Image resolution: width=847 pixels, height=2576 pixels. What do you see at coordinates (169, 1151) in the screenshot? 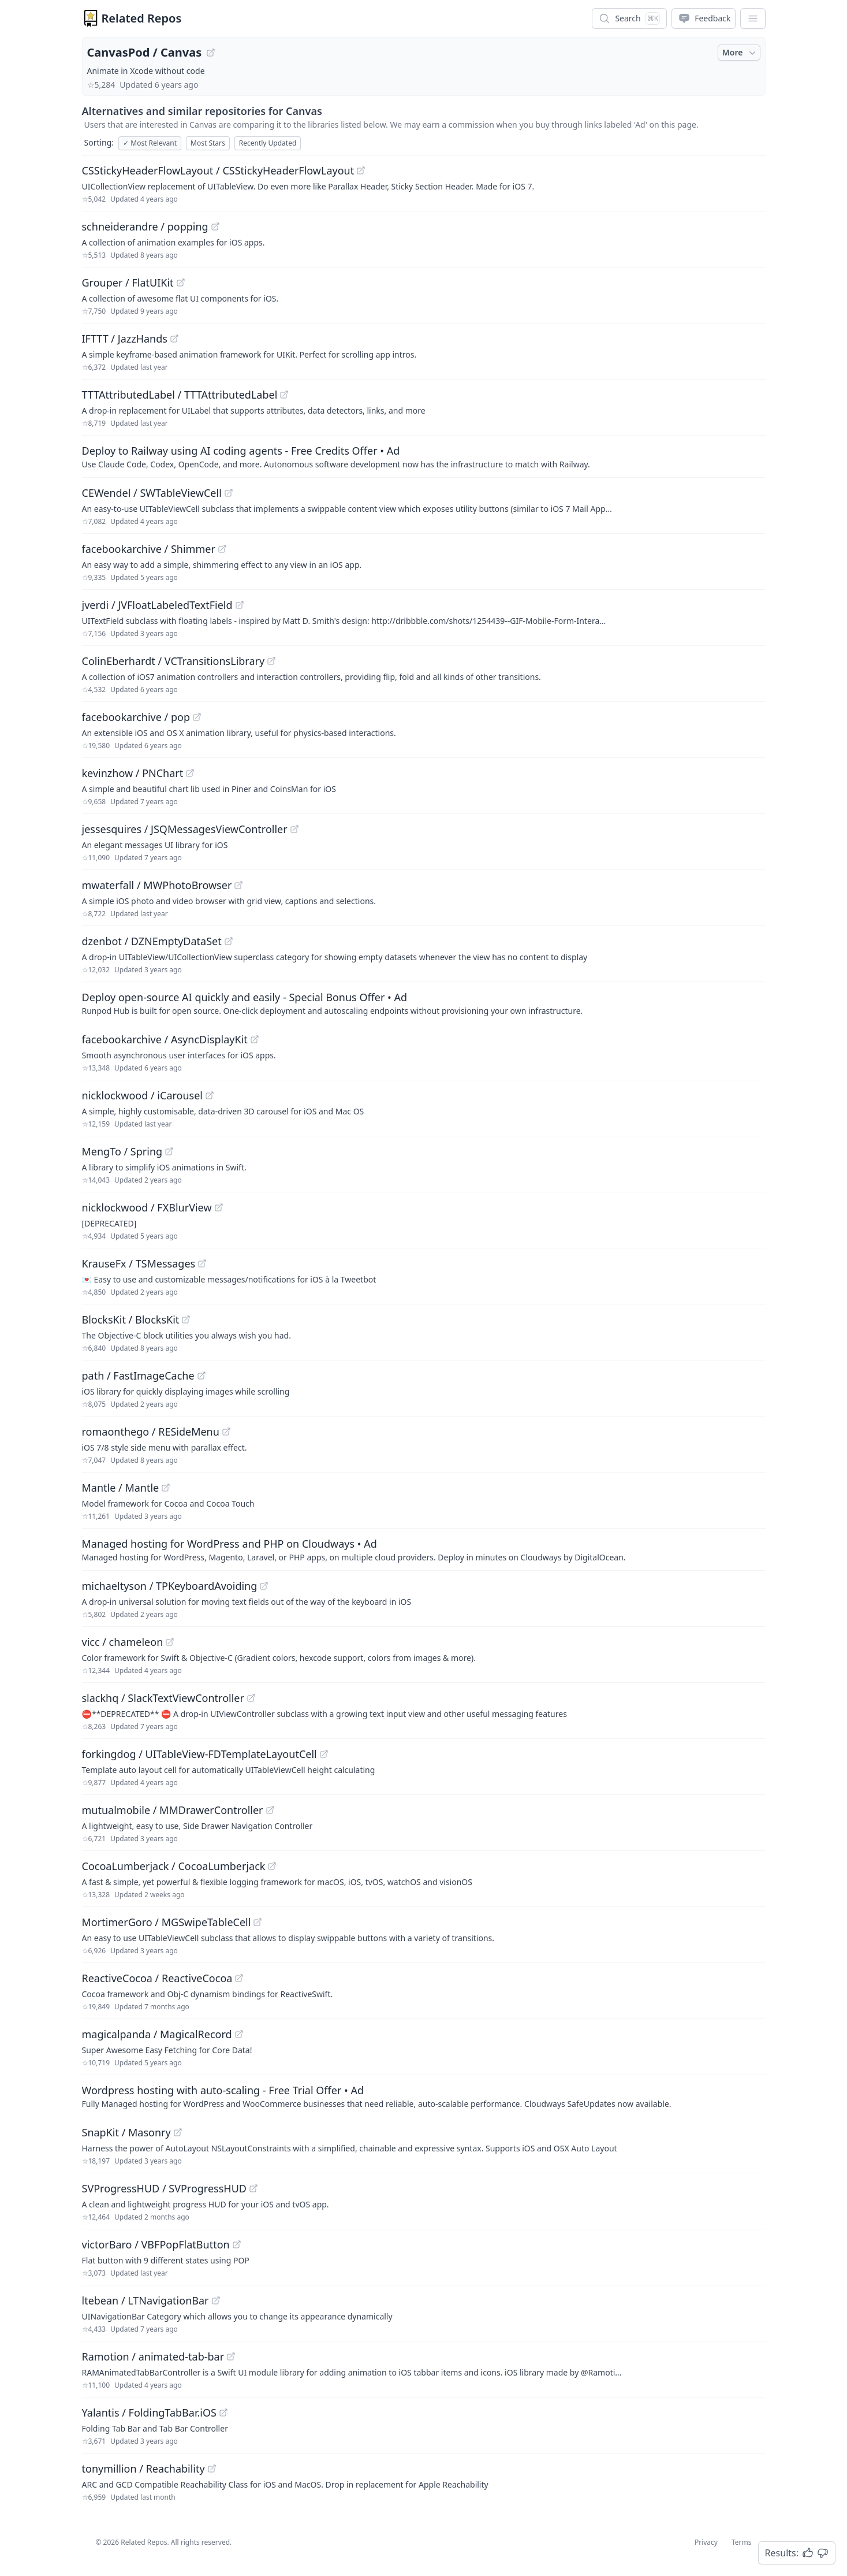
I see `[View "MengTo/Spring" on GitHub]` at bounding box center [169, 1151].